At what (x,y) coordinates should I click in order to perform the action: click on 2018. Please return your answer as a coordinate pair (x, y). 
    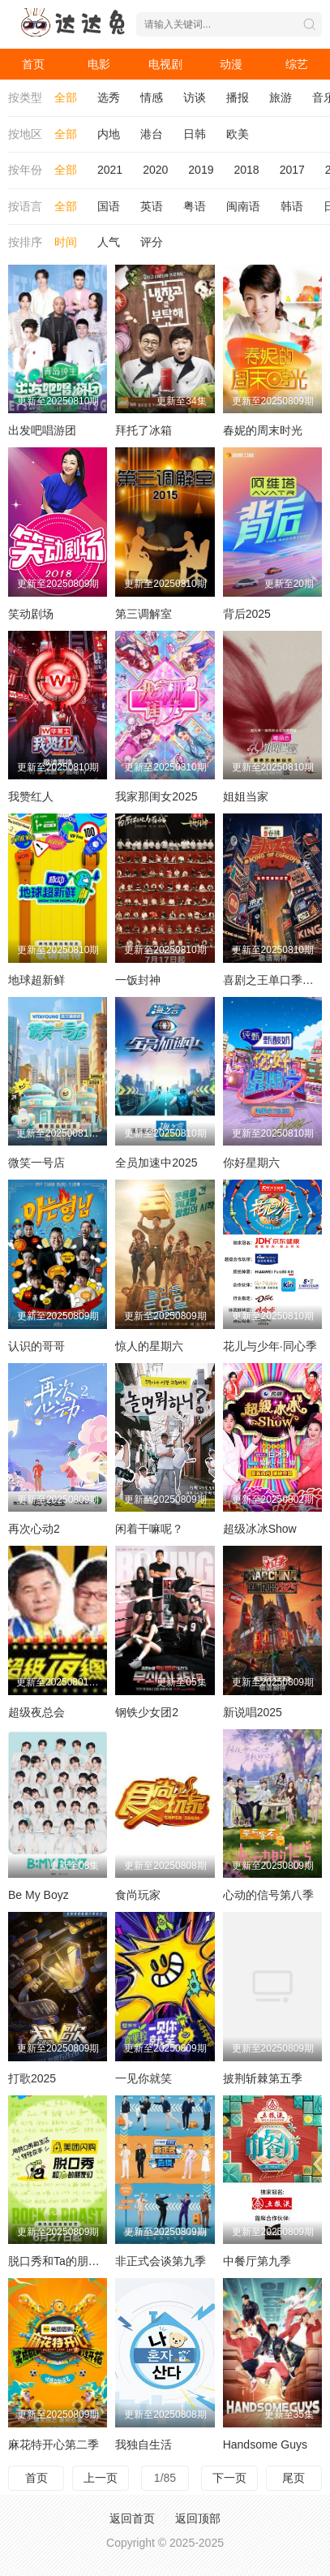
    Looking at the image, I should click on (246, 169).